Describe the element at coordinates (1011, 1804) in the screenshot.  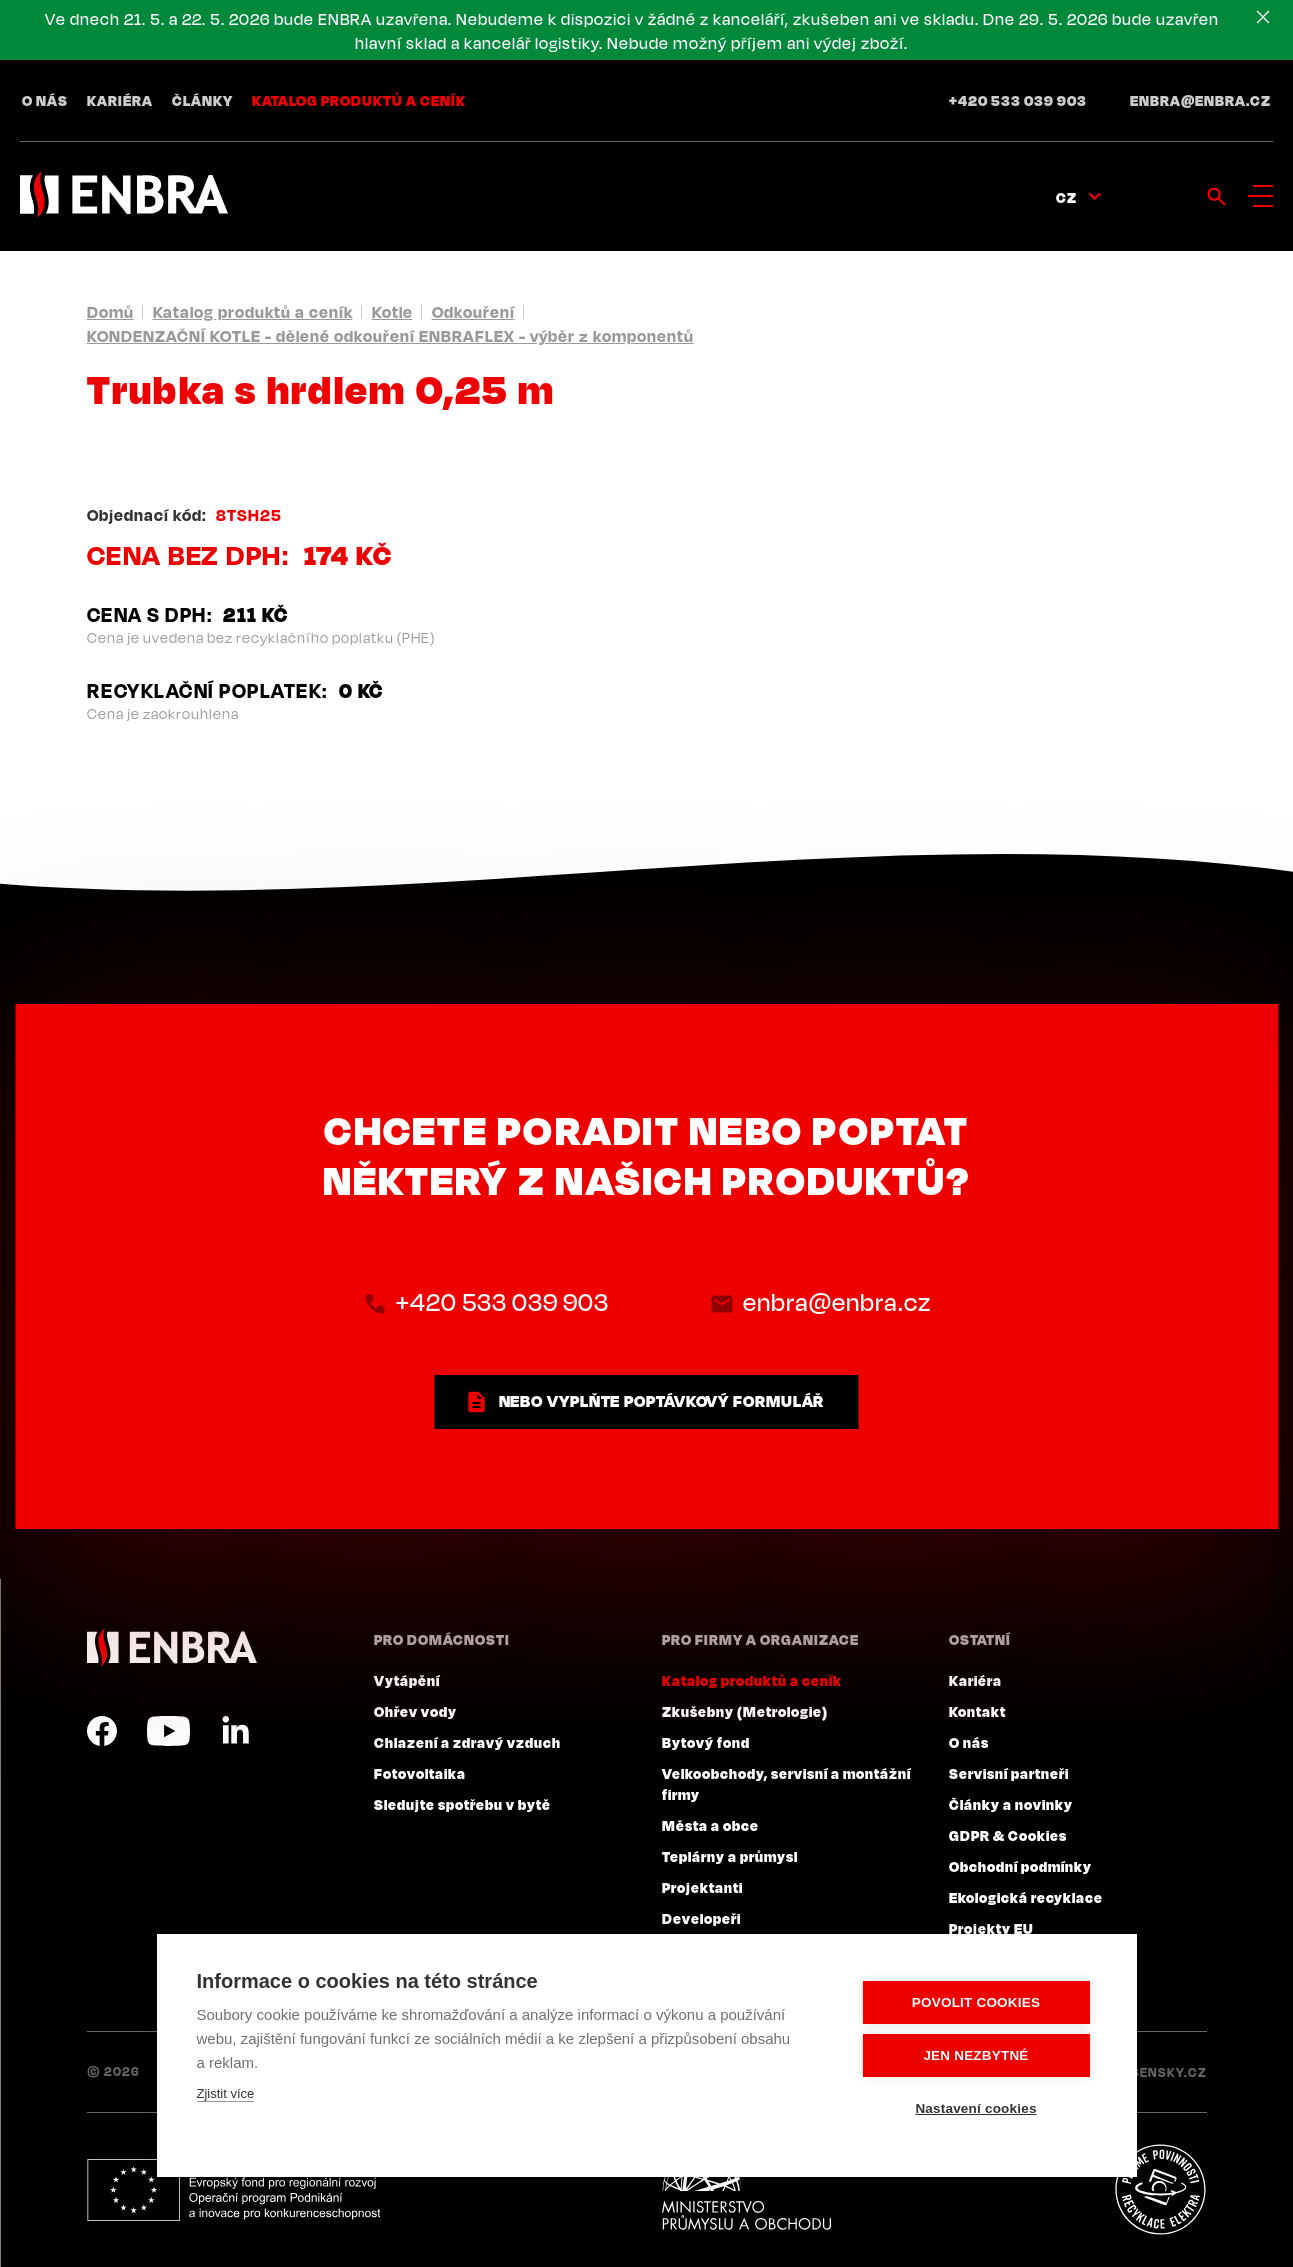
I see `Články a novinky` at that location.